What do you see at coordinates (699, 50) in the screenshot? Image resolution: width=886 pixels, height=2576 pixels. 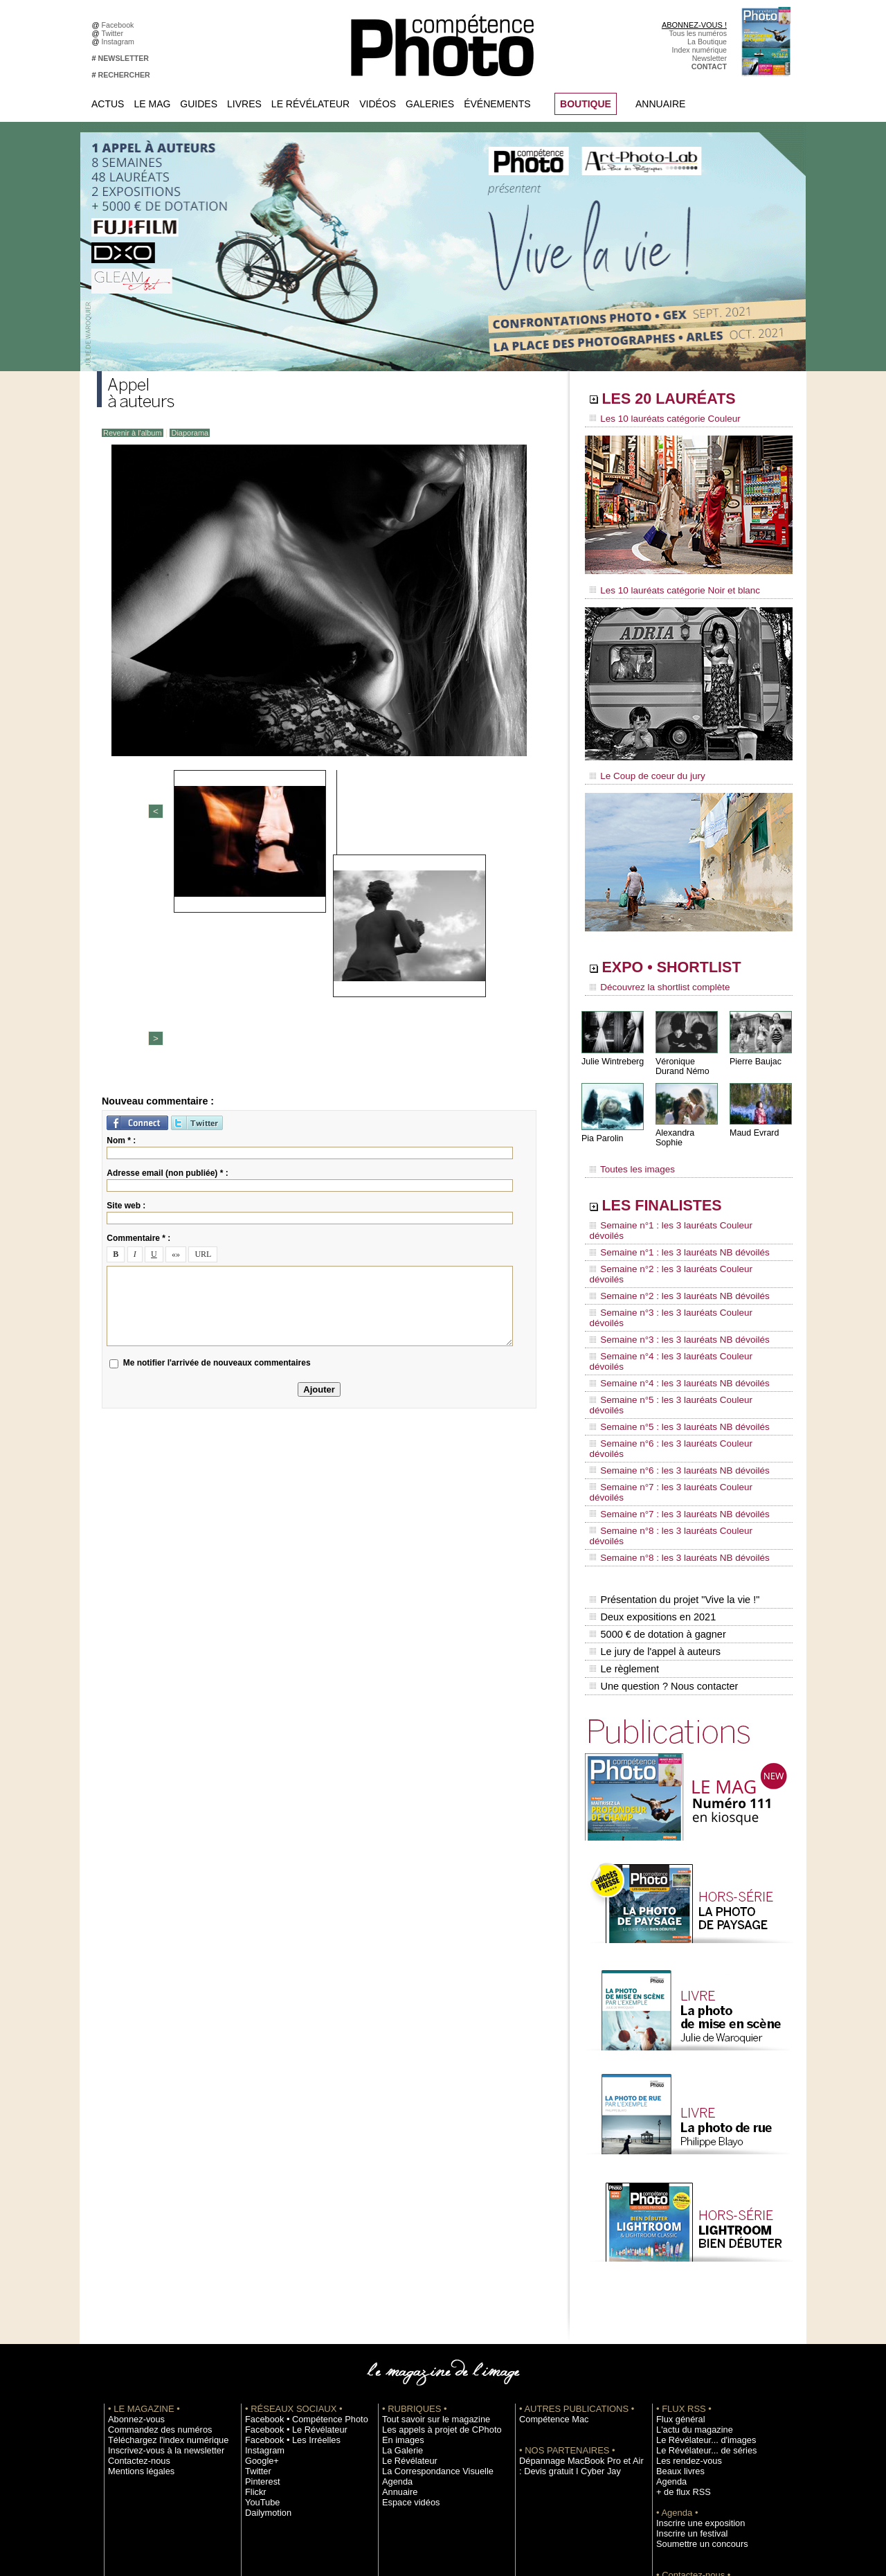 I see `Index numérique` at bounding box center [699, 50].